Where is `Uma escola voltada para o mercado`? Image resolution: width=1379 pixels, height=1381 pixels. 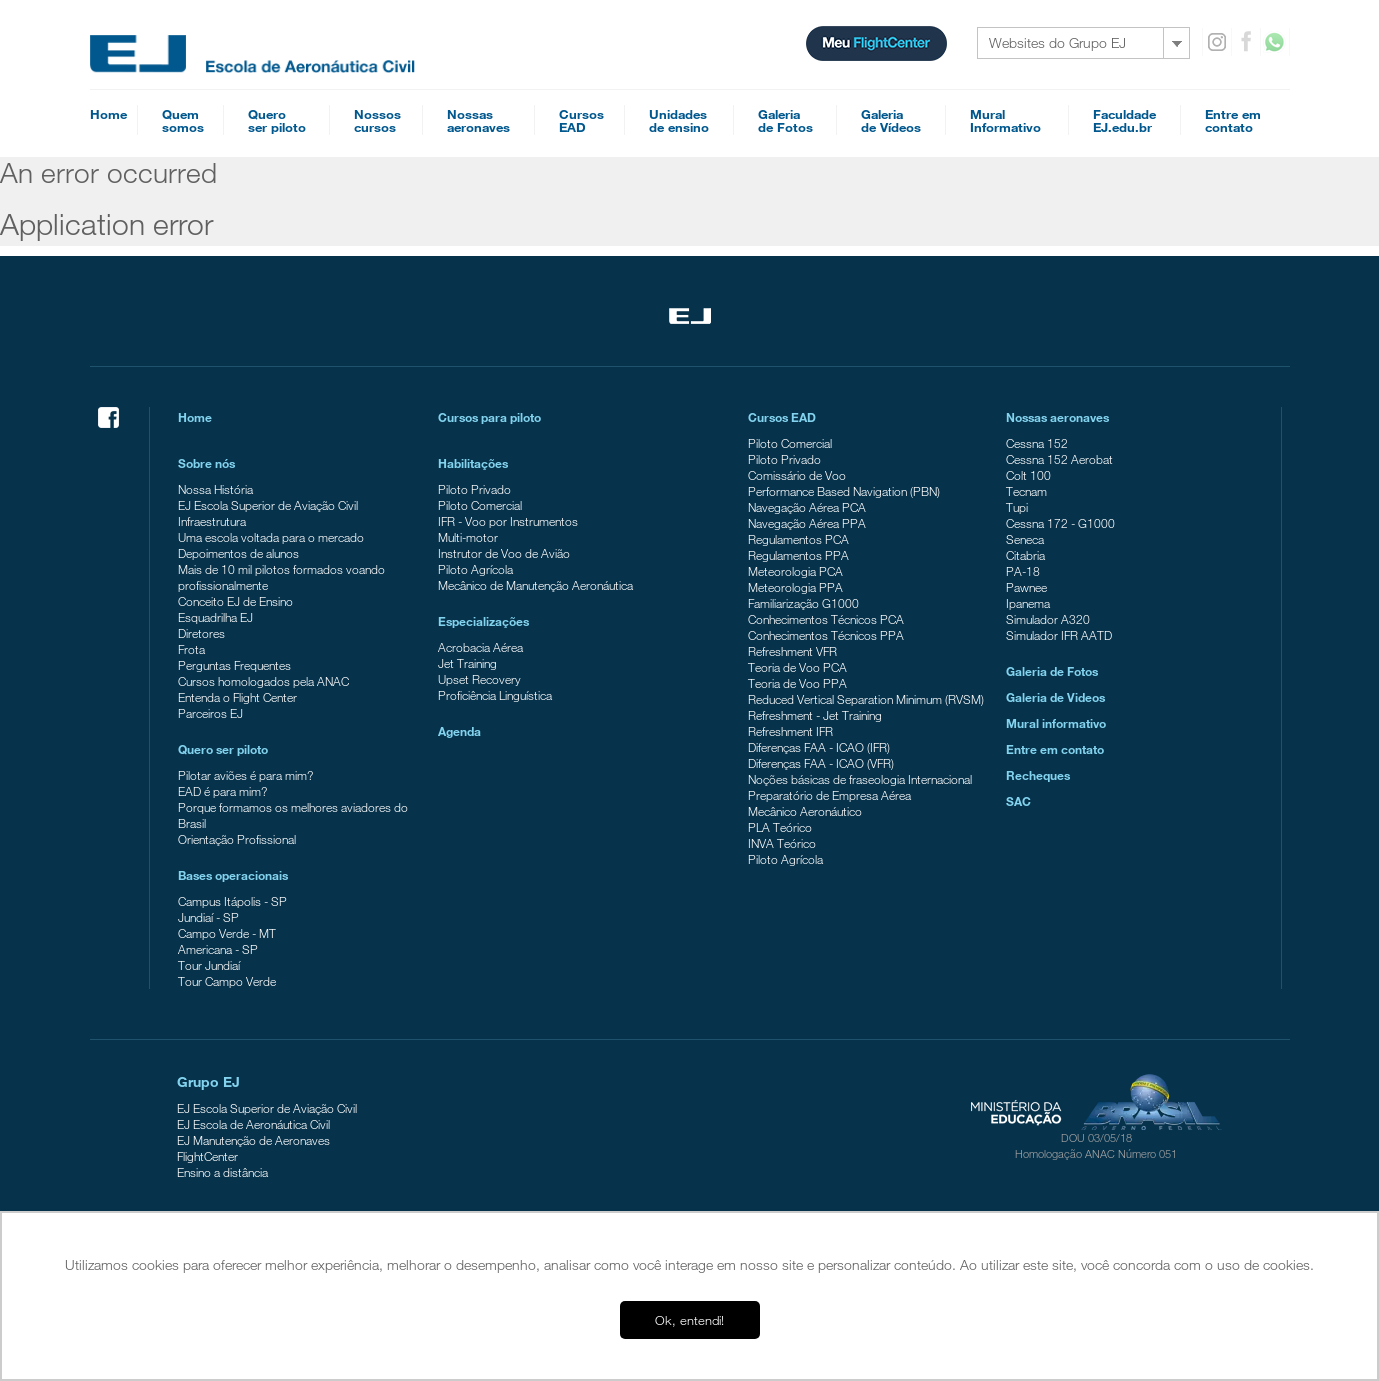 Uma escola voltada para o mercado is located at coordinates (271, 537).